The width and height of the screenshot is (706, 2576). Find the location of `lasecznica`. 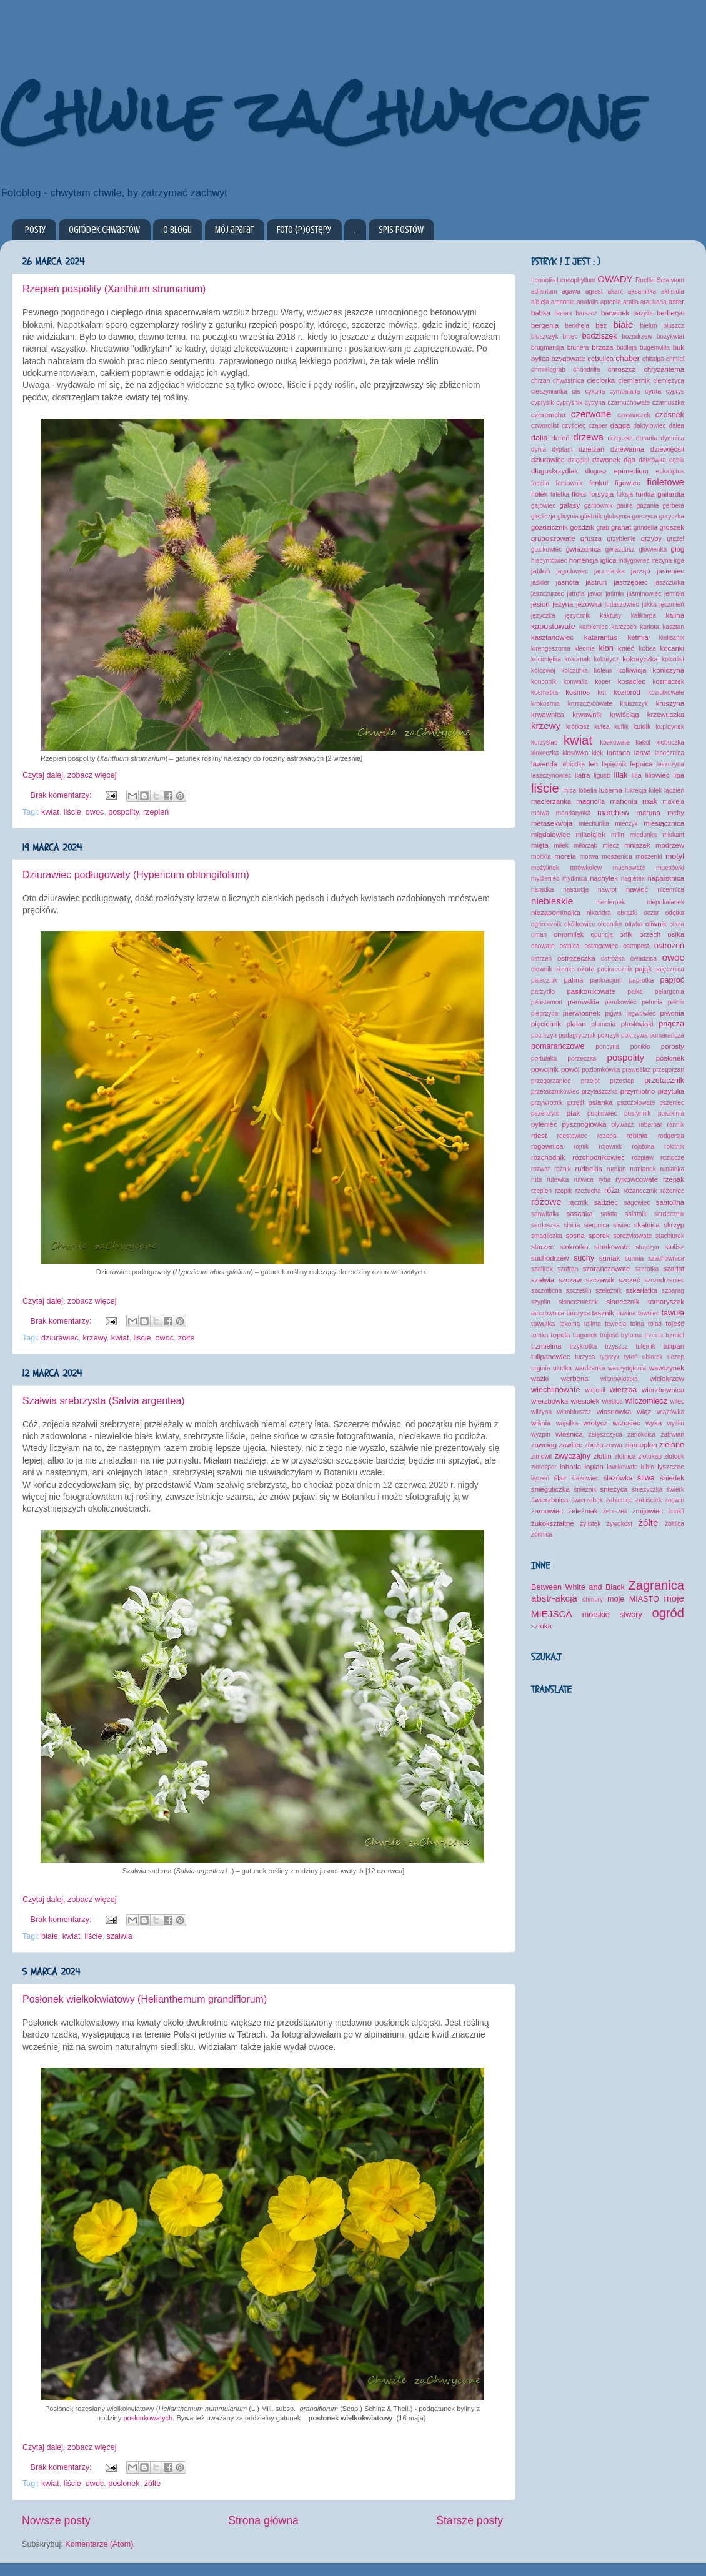

lasecznica is located at coordinates (669, 753).